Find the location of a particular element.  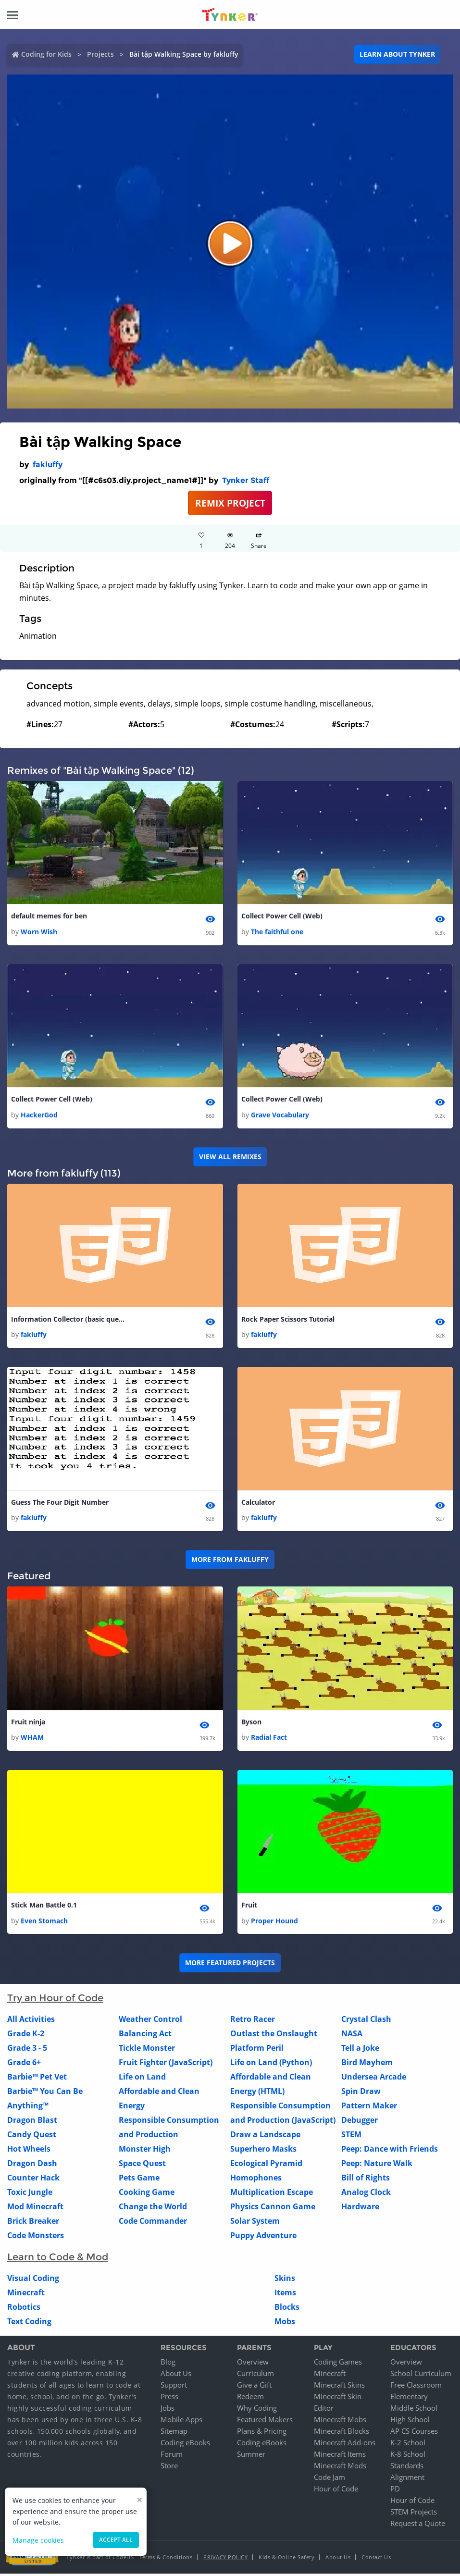

Life on Land (Python) is located at coordinates (271, 2064).